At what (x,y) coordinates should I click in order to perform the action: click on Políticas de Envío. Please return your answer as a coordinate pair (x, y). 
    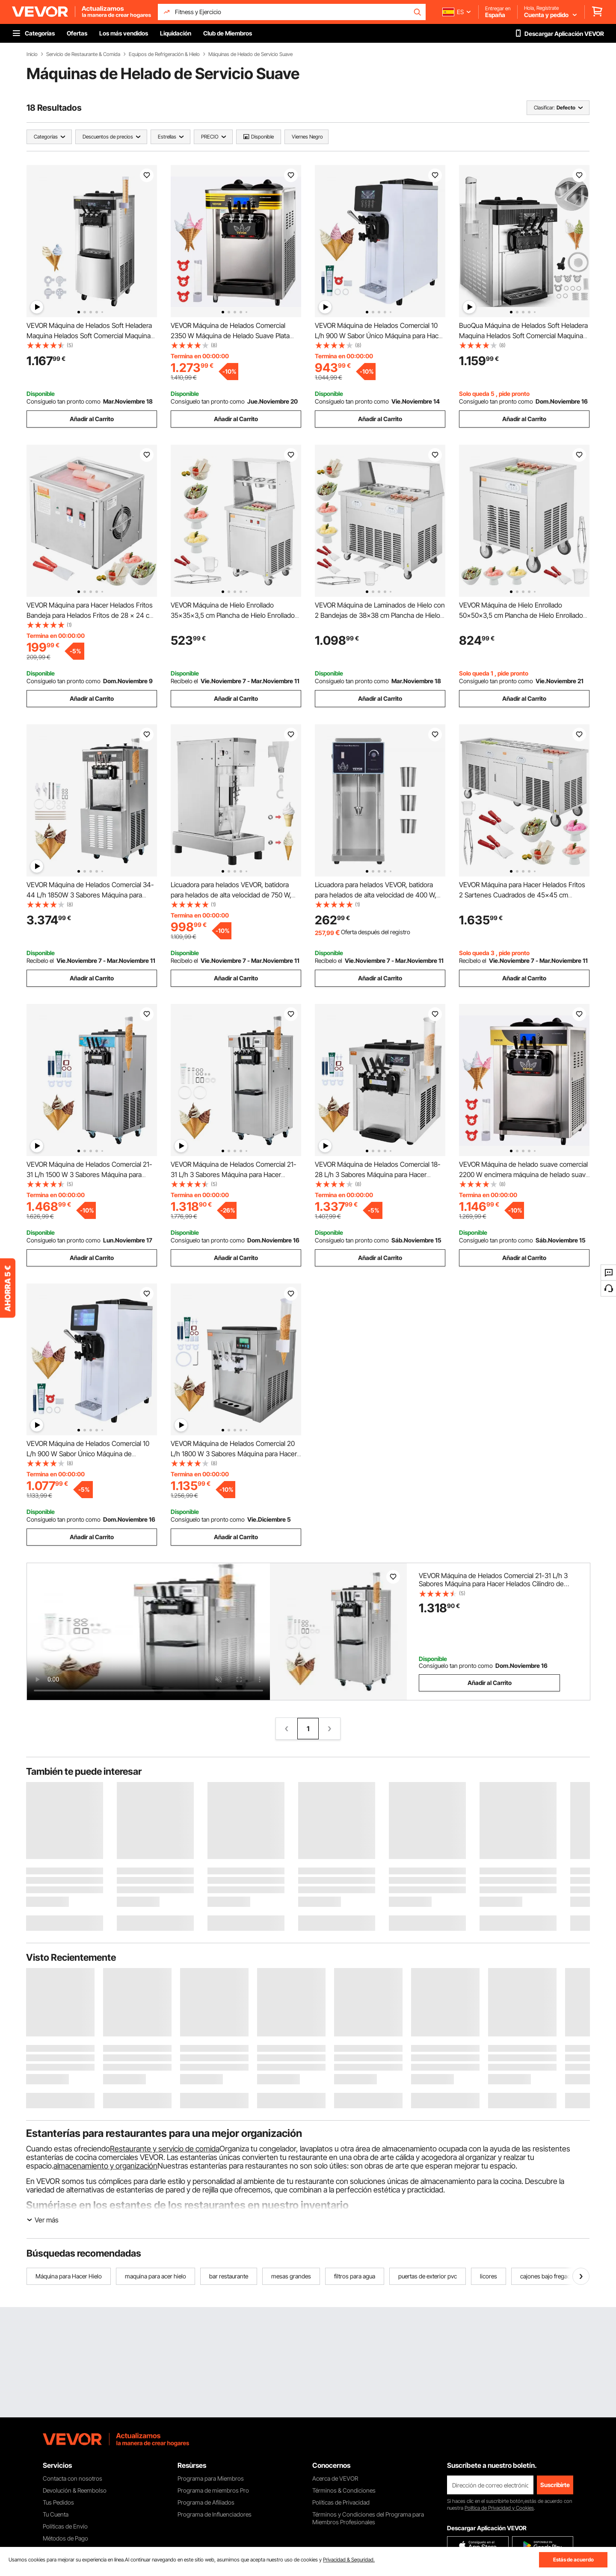
    Looking at the image, I should click on (65, 2526).